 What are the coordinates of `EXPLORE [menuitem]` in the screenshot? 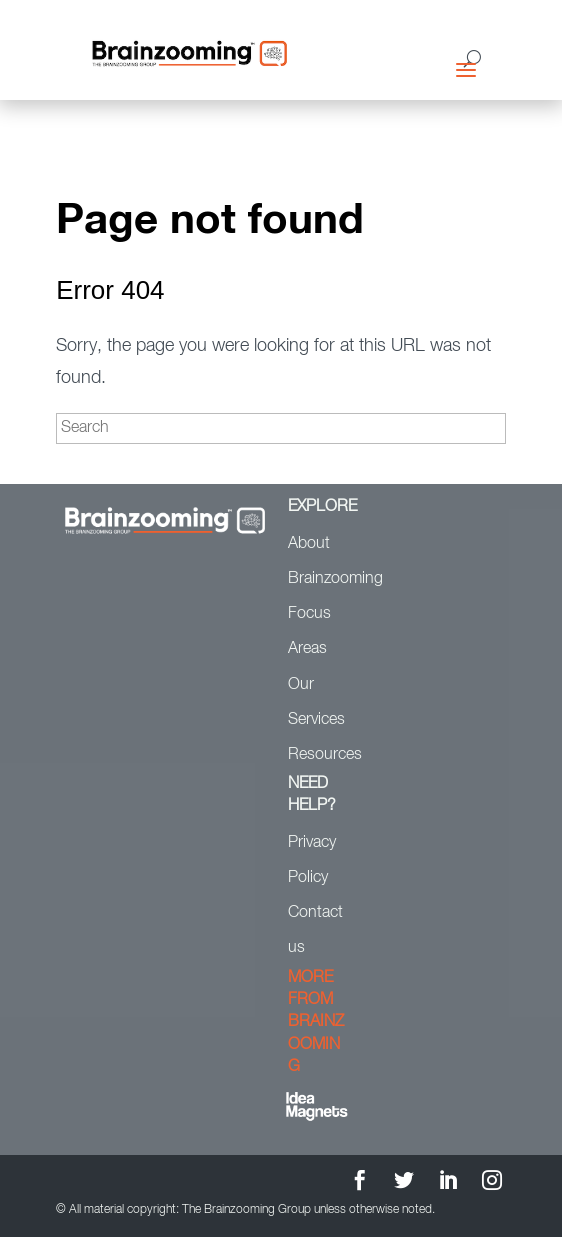 It's located at (320, 507).